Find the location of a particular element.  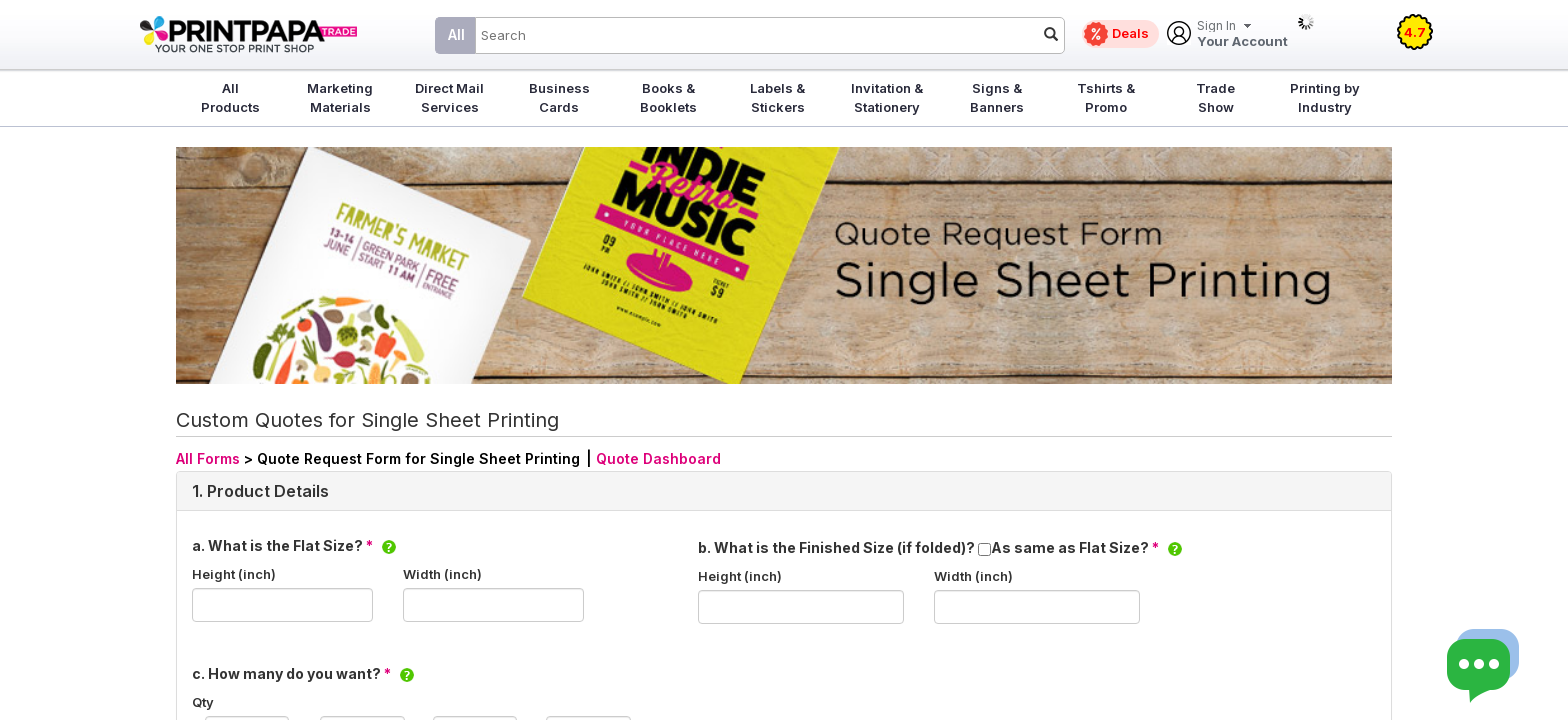

Books & Booklets is located at coordinates (668, 97).